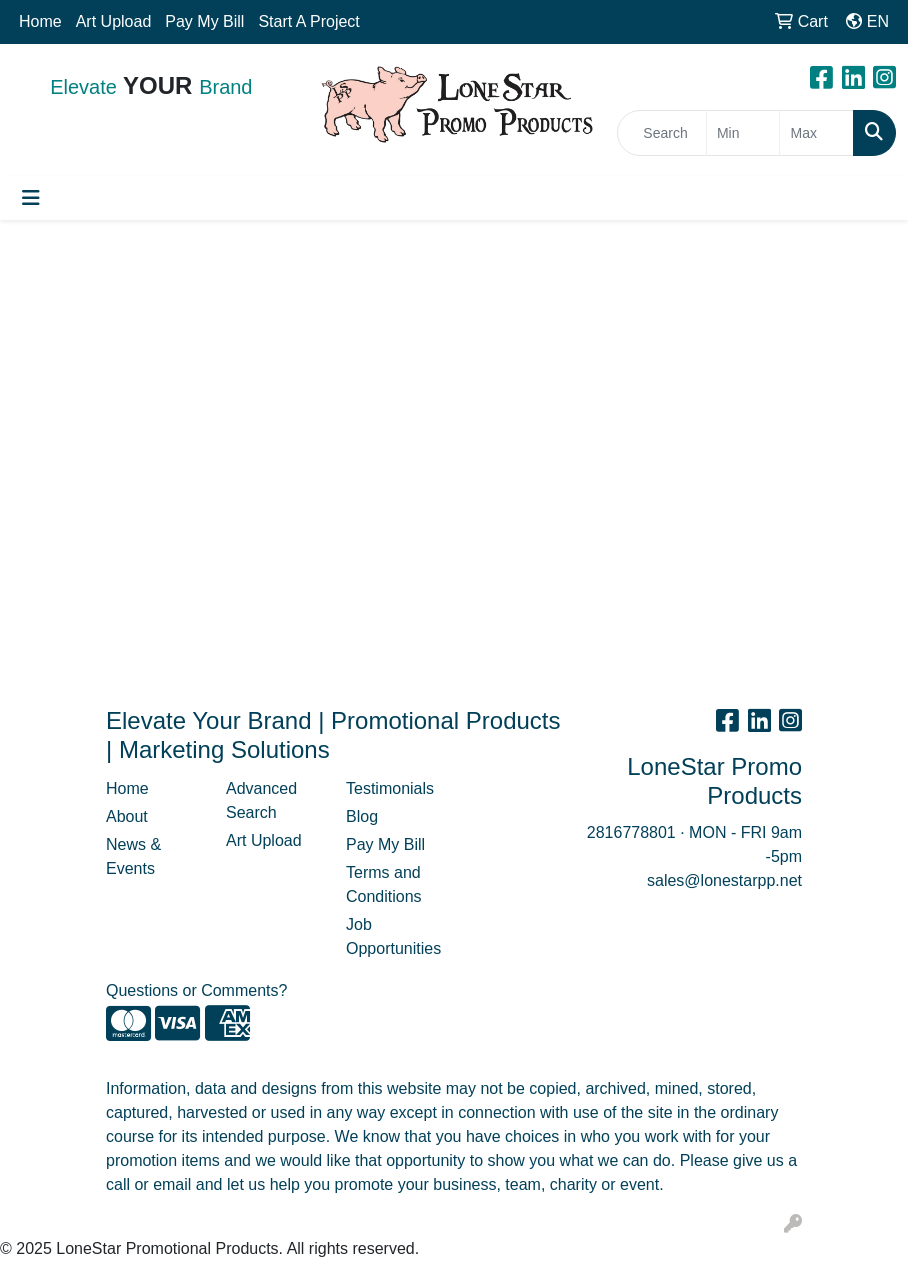  I want to click on [Quick Search Price Low], so click(743, 133).